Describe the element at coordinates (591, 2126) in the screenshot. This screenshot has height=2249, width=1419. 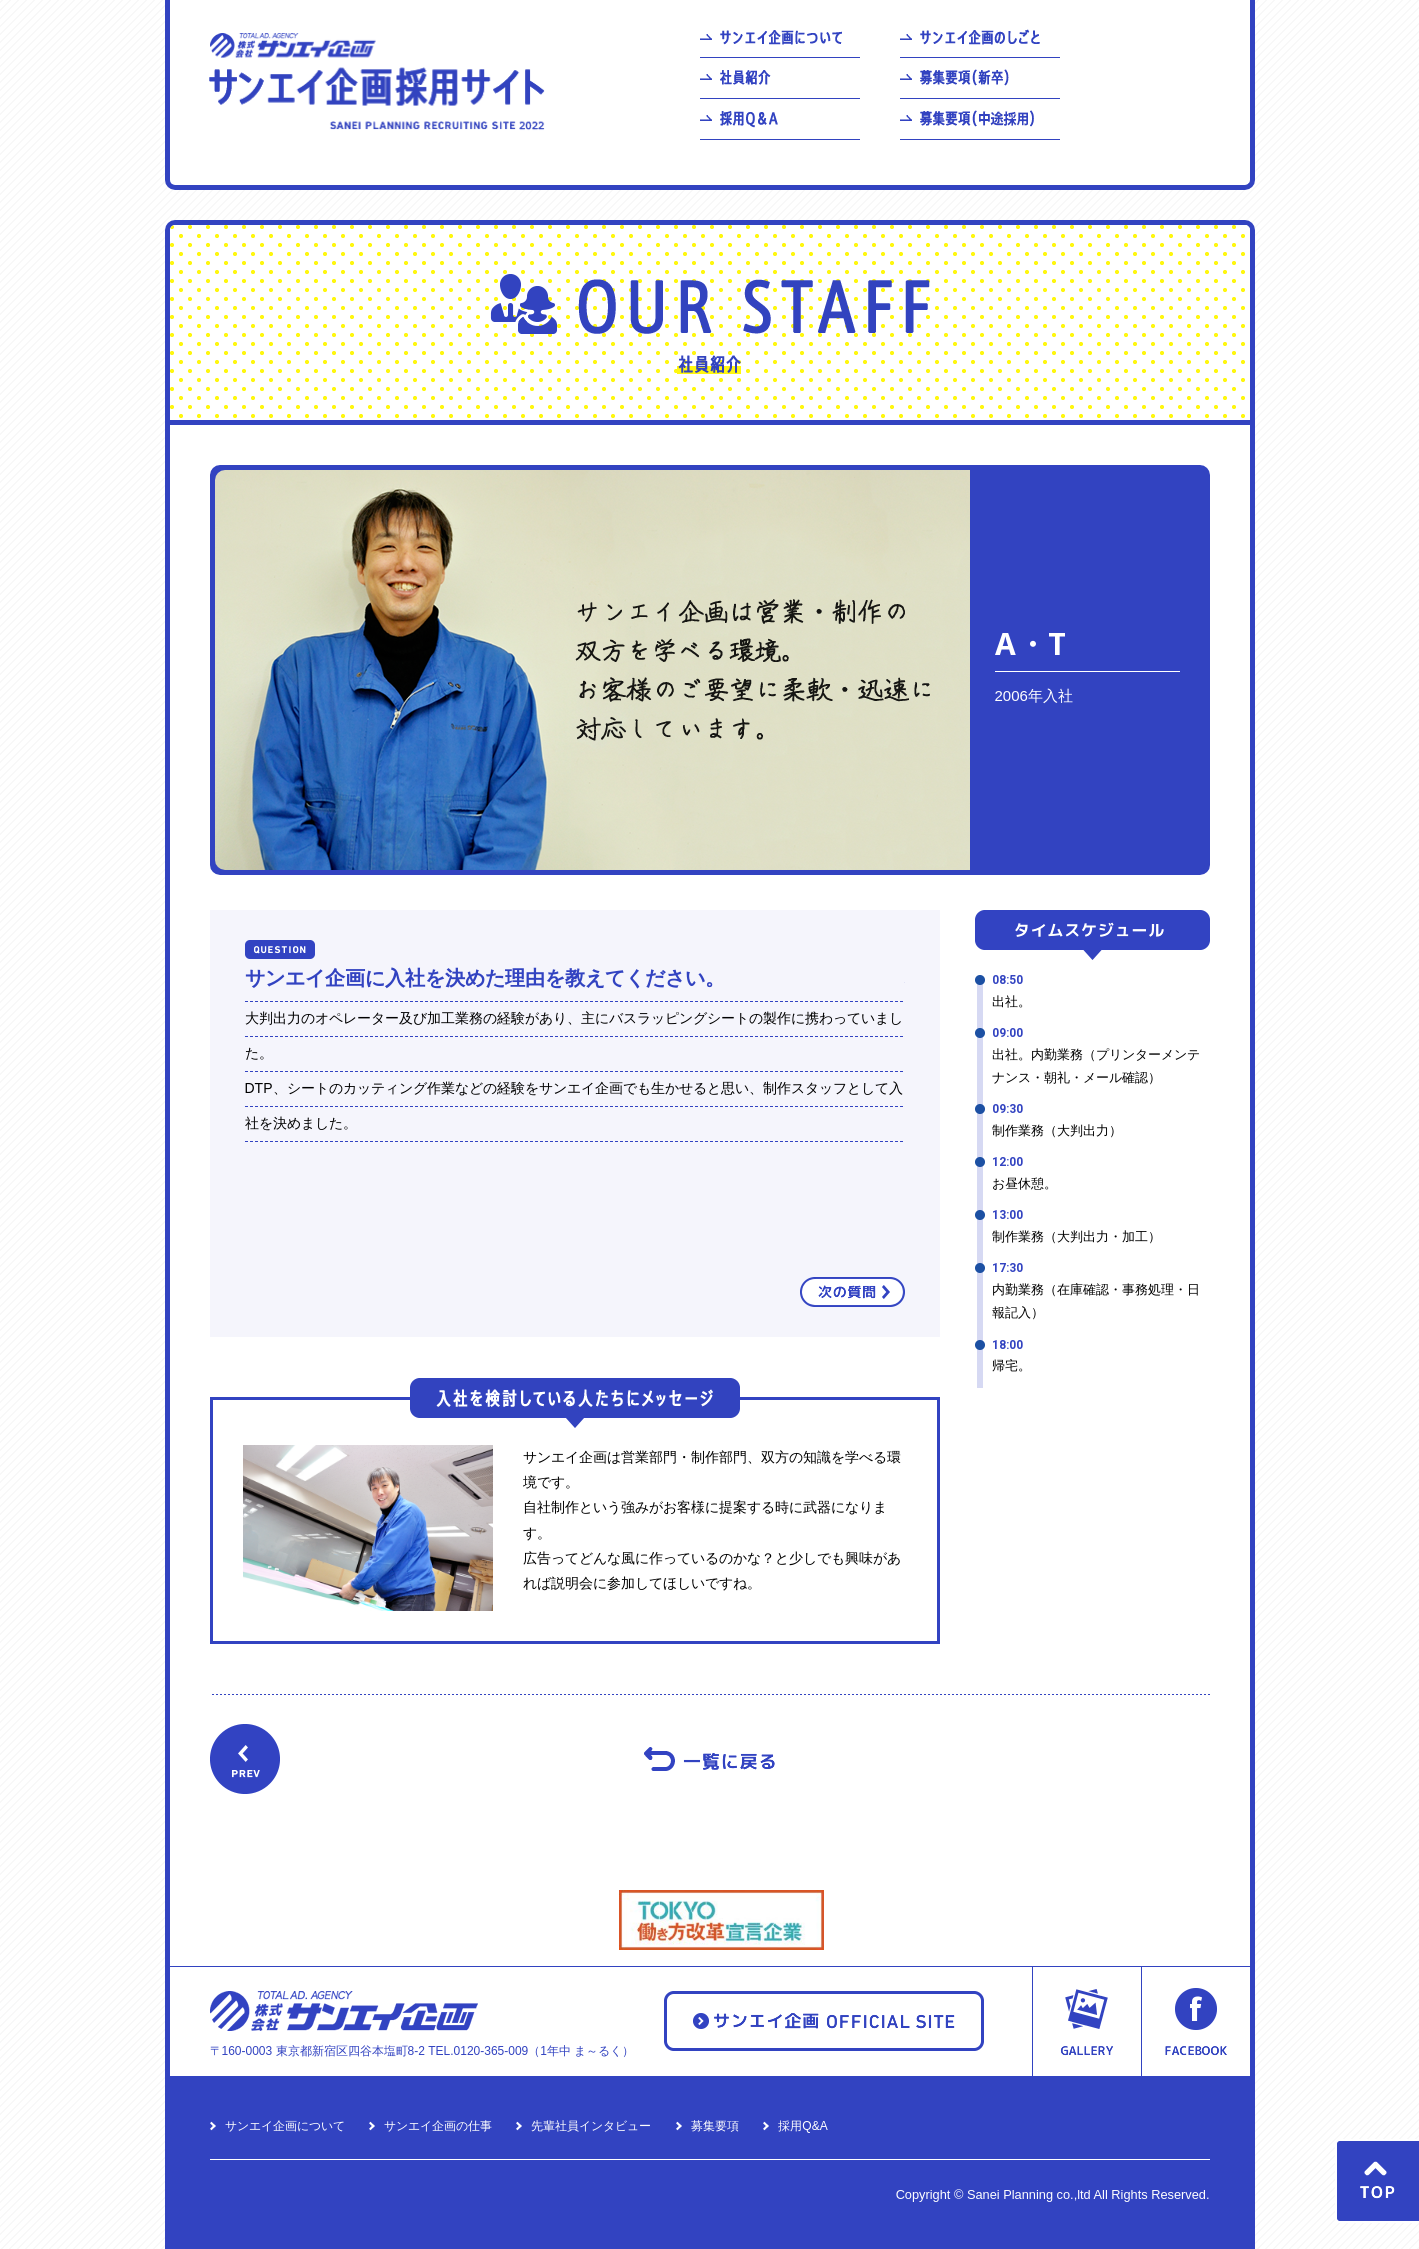
I see `先輩社員インタビュー` at that location.